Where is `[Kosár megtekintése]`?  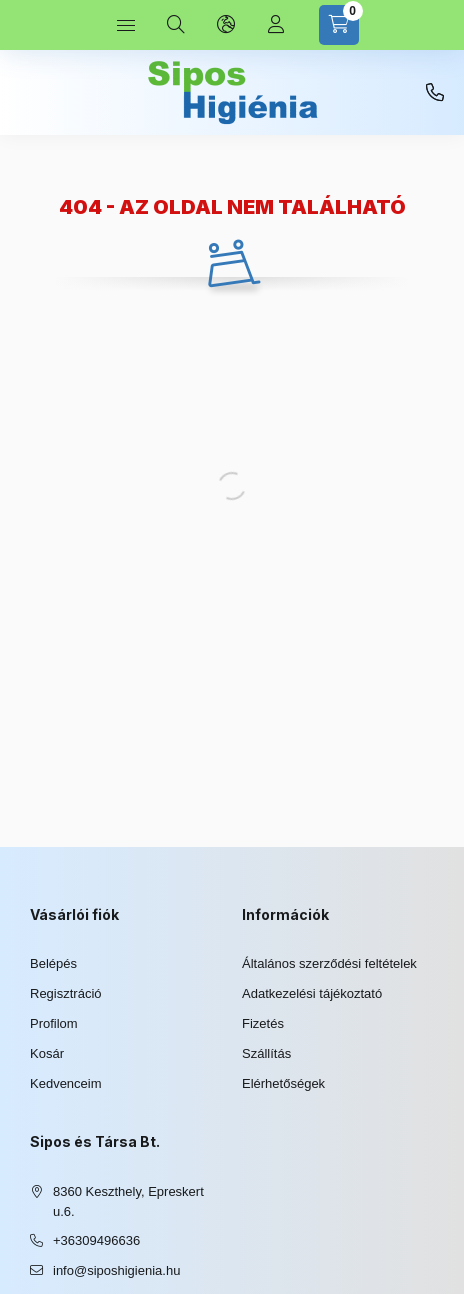
[Kosár megtekintése] is located at coordinates (339, 25).